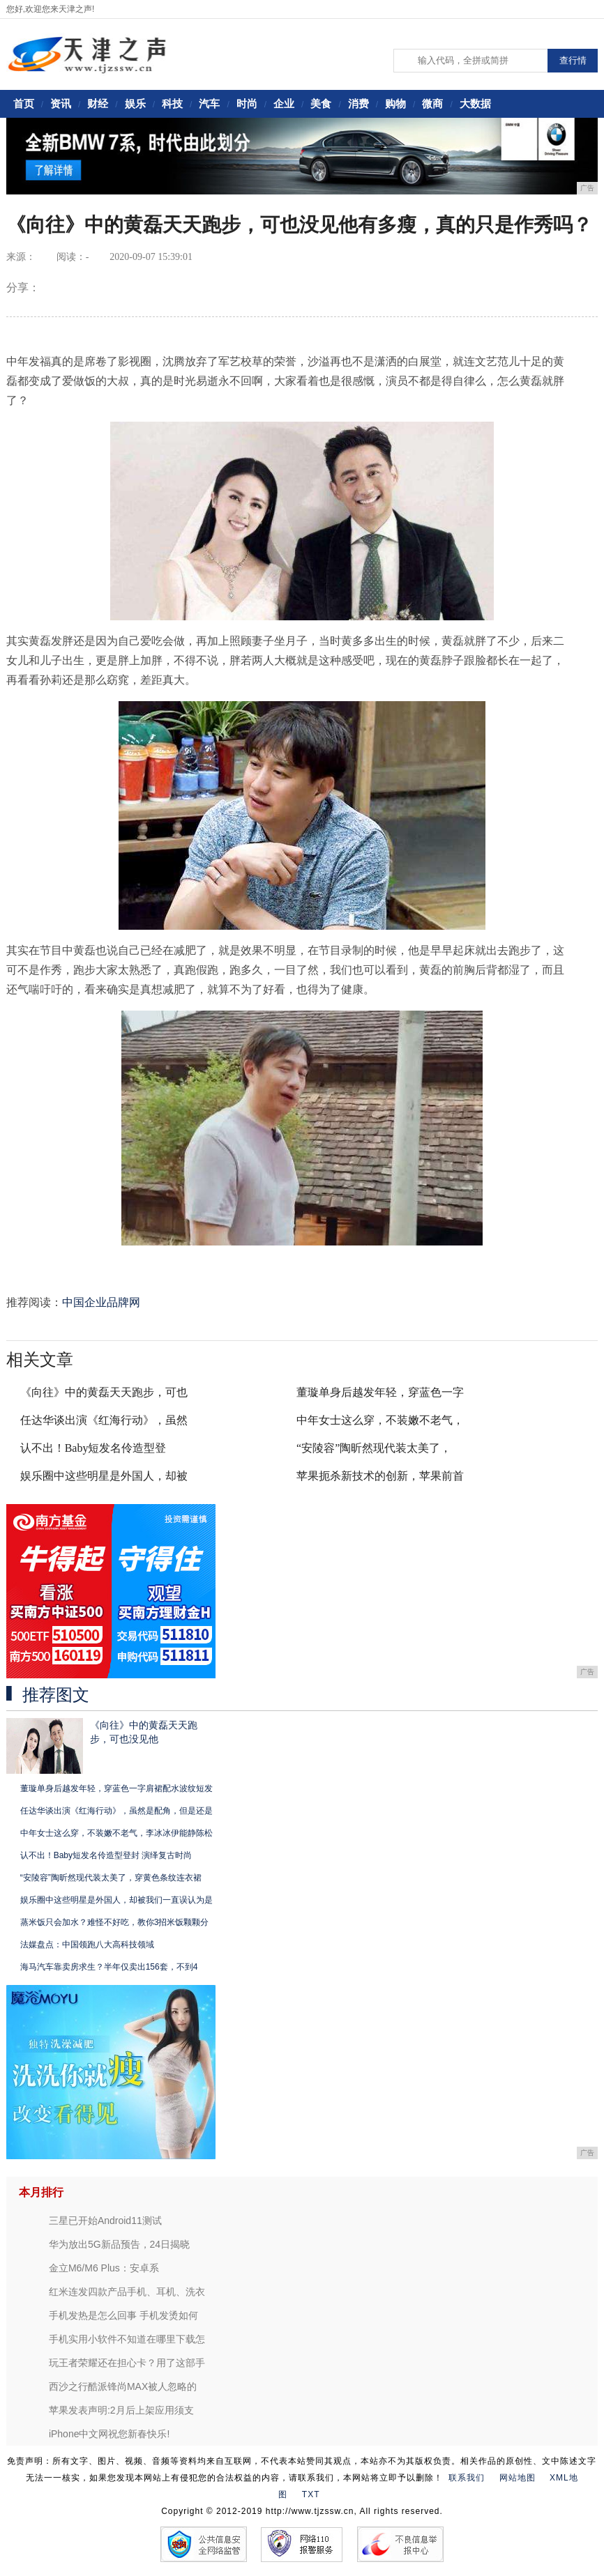 Image resolution: width=604 pixels, height=2576 pixels. What do you see at coordinates (97, 103) in the screenshot?
I see `财经` at bounding box center [97, 103].